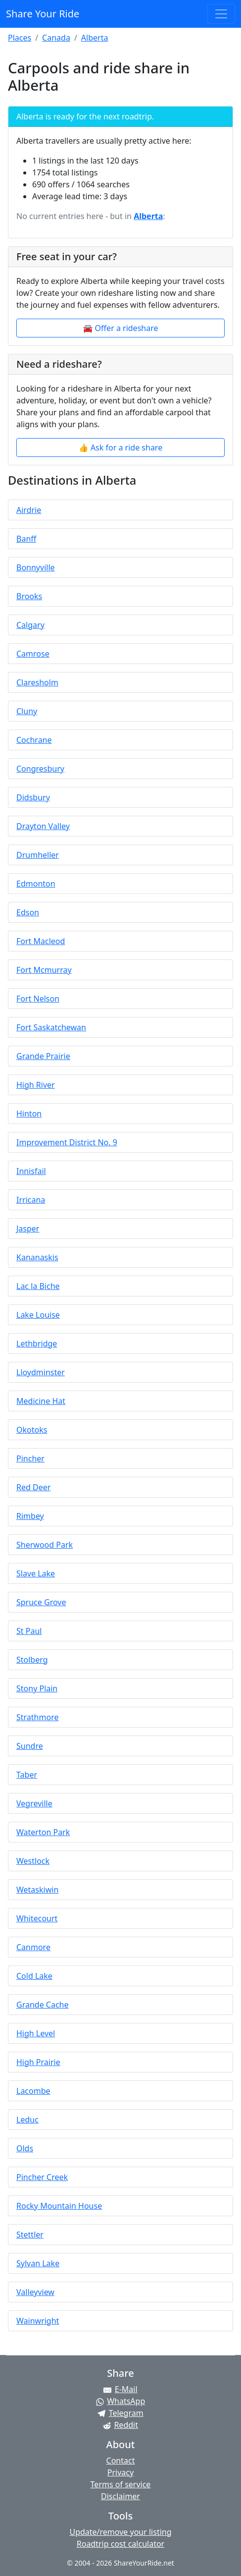 This screenshot has height=2576, width=241. I want to click on 👍 Ask for a ride share, so click(120, 447).